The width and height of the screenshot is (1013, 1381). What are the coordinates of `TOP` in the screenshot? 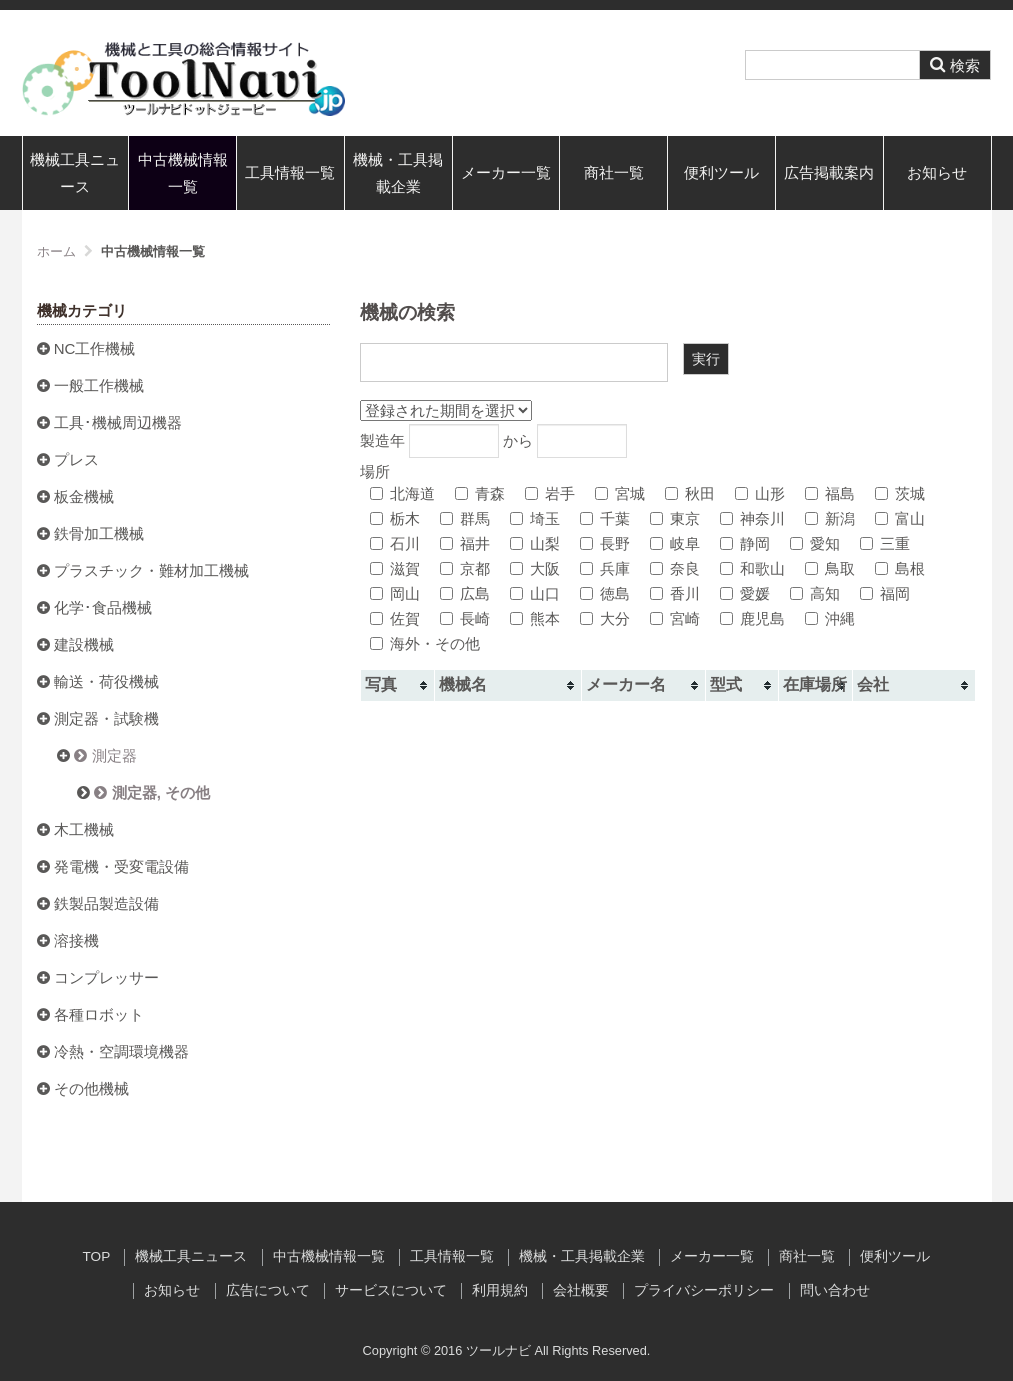 It's located at (97, 1256).